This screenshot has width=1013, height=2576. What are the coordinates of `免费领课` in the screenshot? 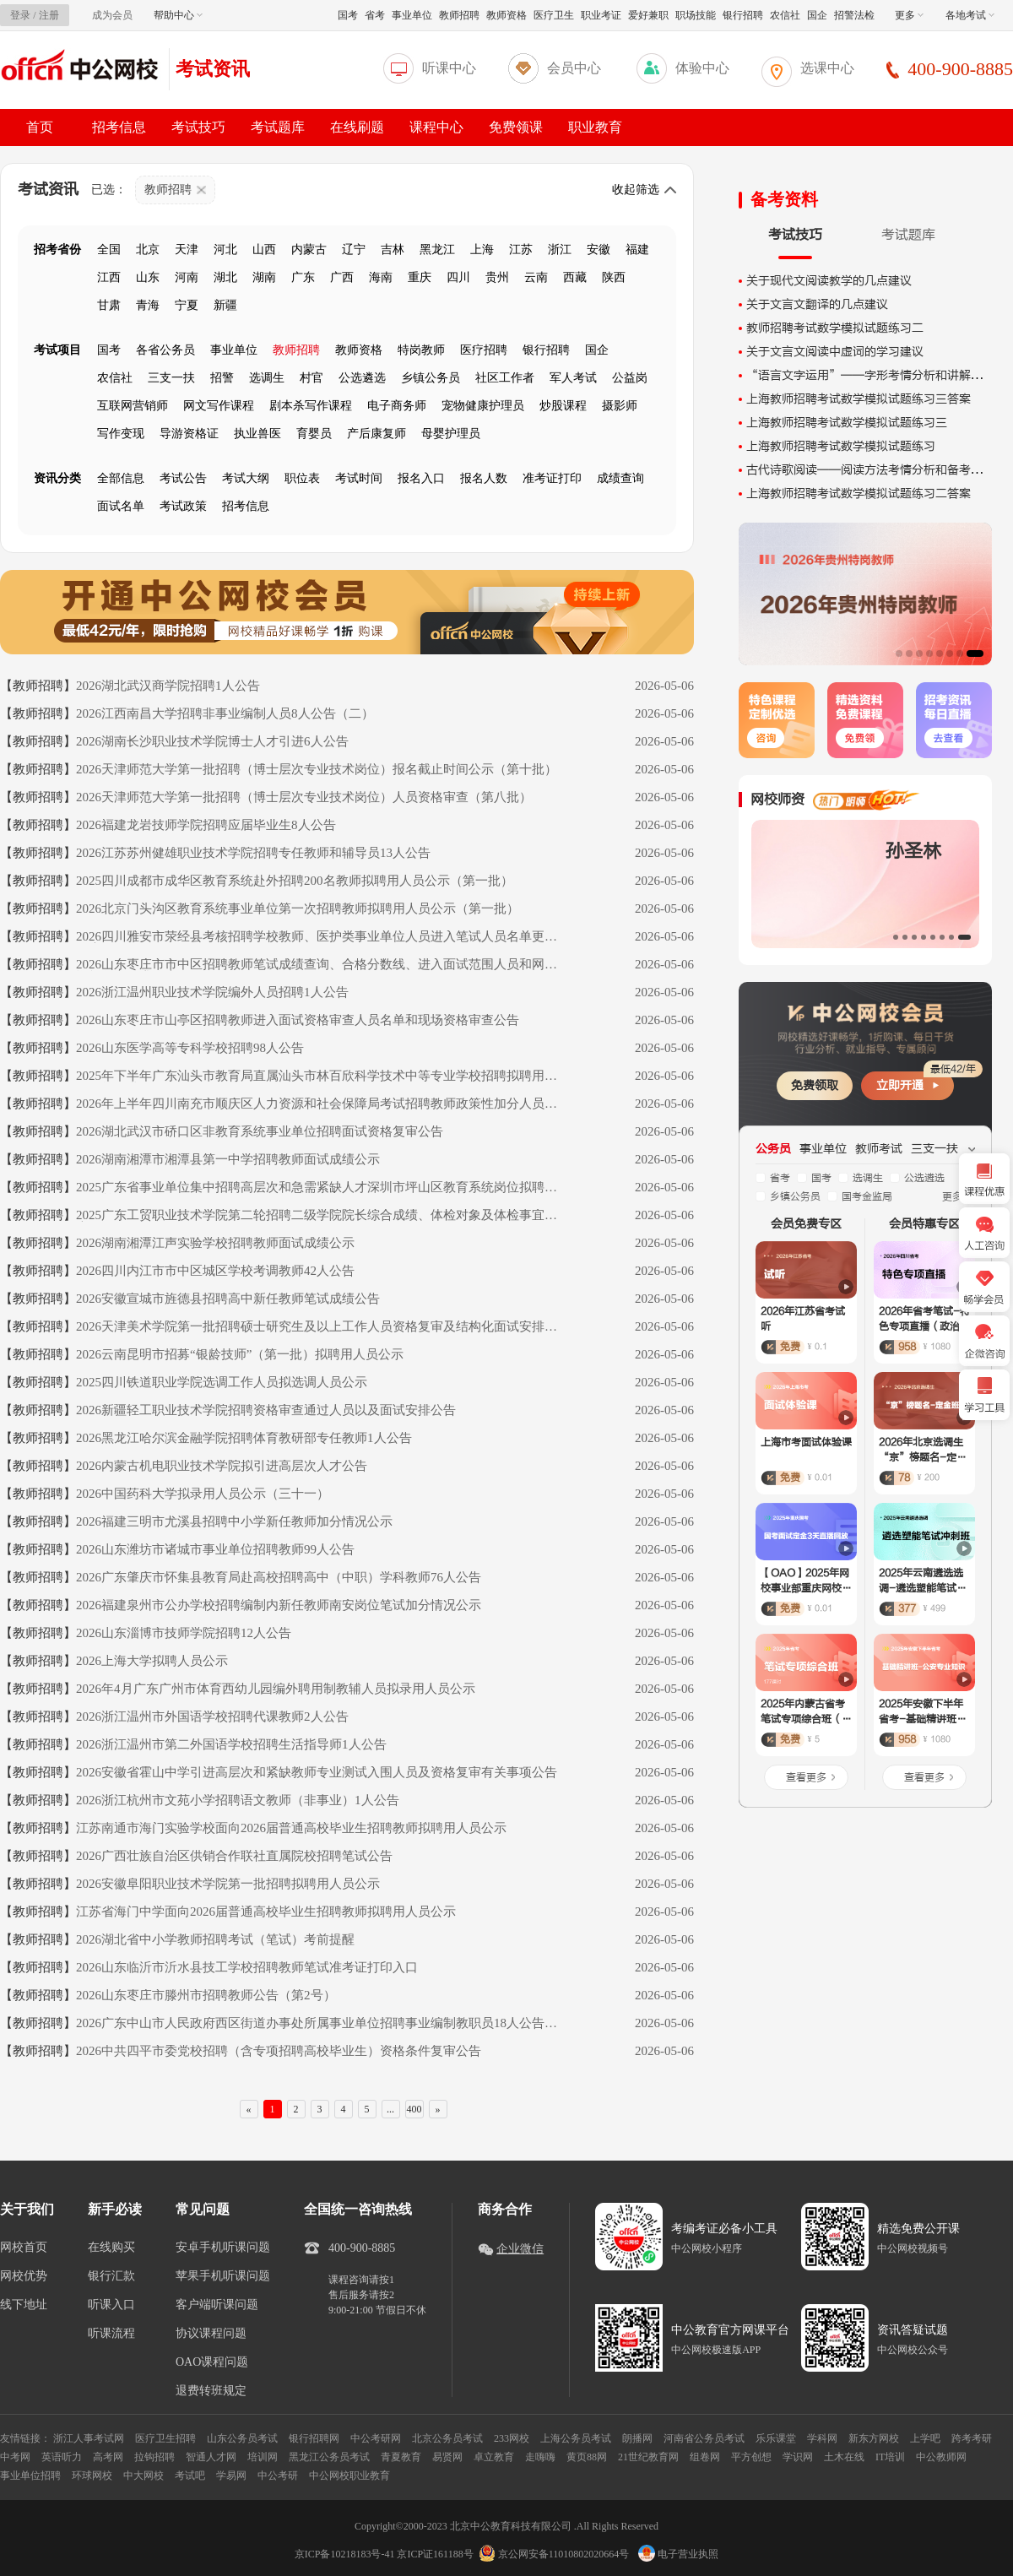 It's located at (516, 127).